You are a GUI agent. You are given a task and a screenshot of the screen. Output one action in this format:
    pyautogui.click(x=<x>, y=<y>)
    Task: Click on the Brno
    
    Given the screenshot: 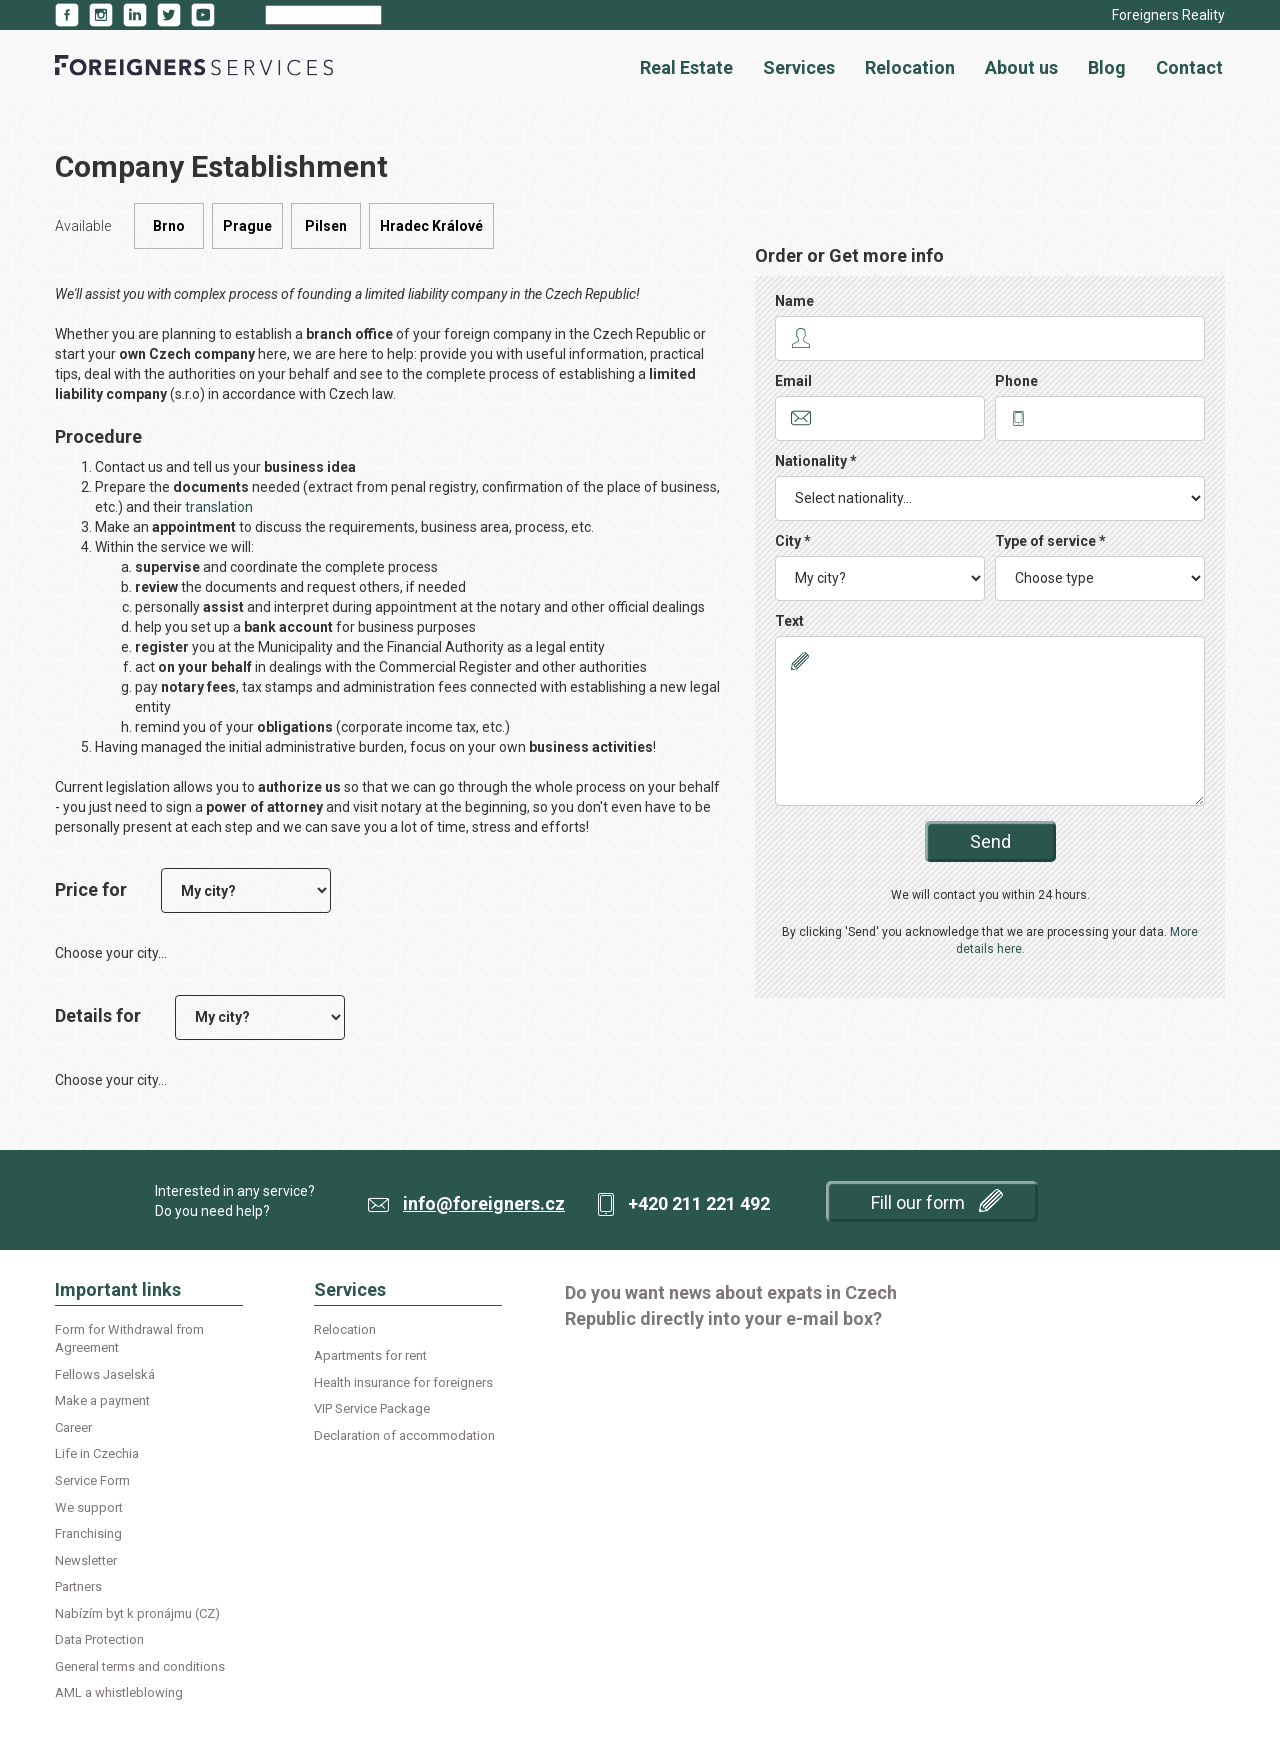 What is the action you would take?
    pyautogui.click(x=169, y=226)
    